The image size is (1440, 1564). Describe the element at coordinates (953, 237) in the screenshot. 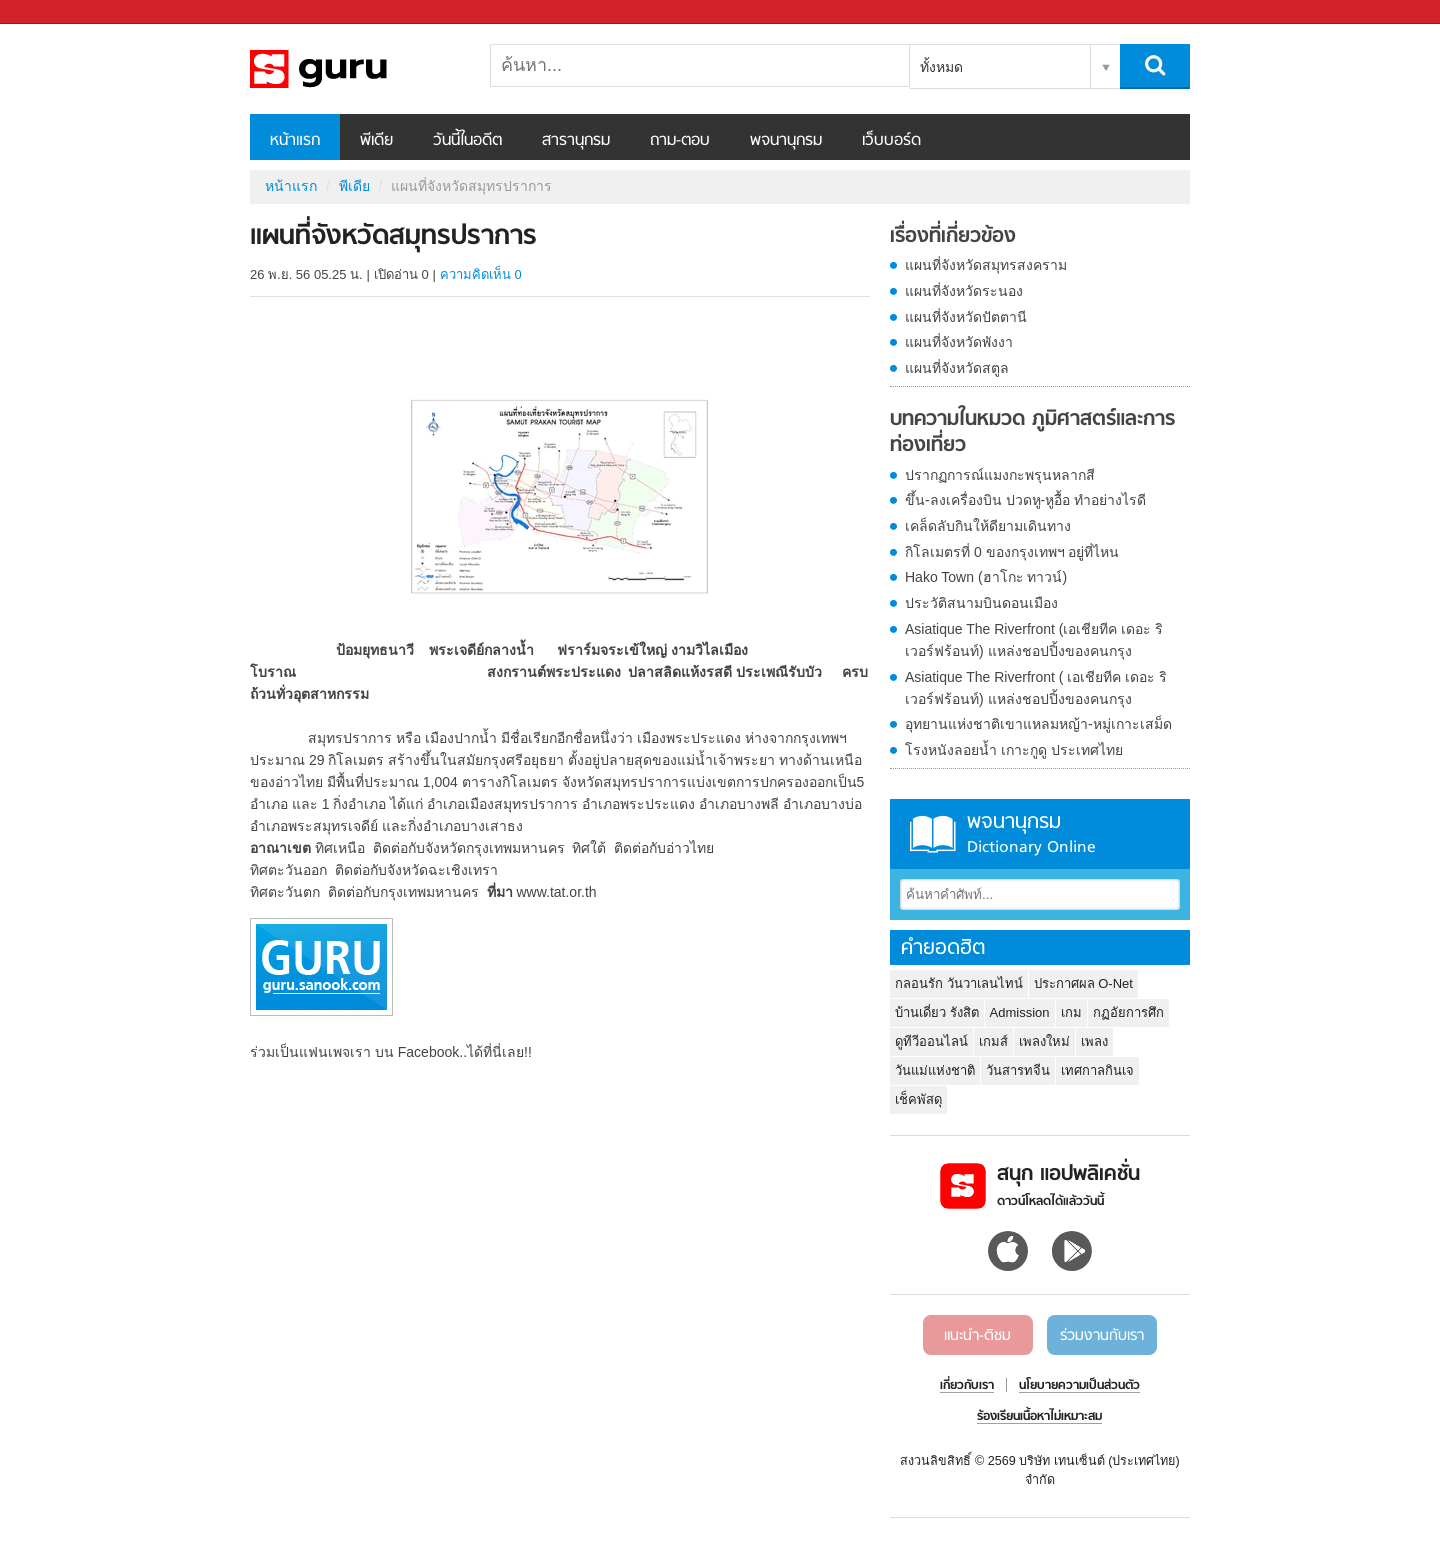

I see `เรื่องที่เกี่ยวข้อง` at that location.